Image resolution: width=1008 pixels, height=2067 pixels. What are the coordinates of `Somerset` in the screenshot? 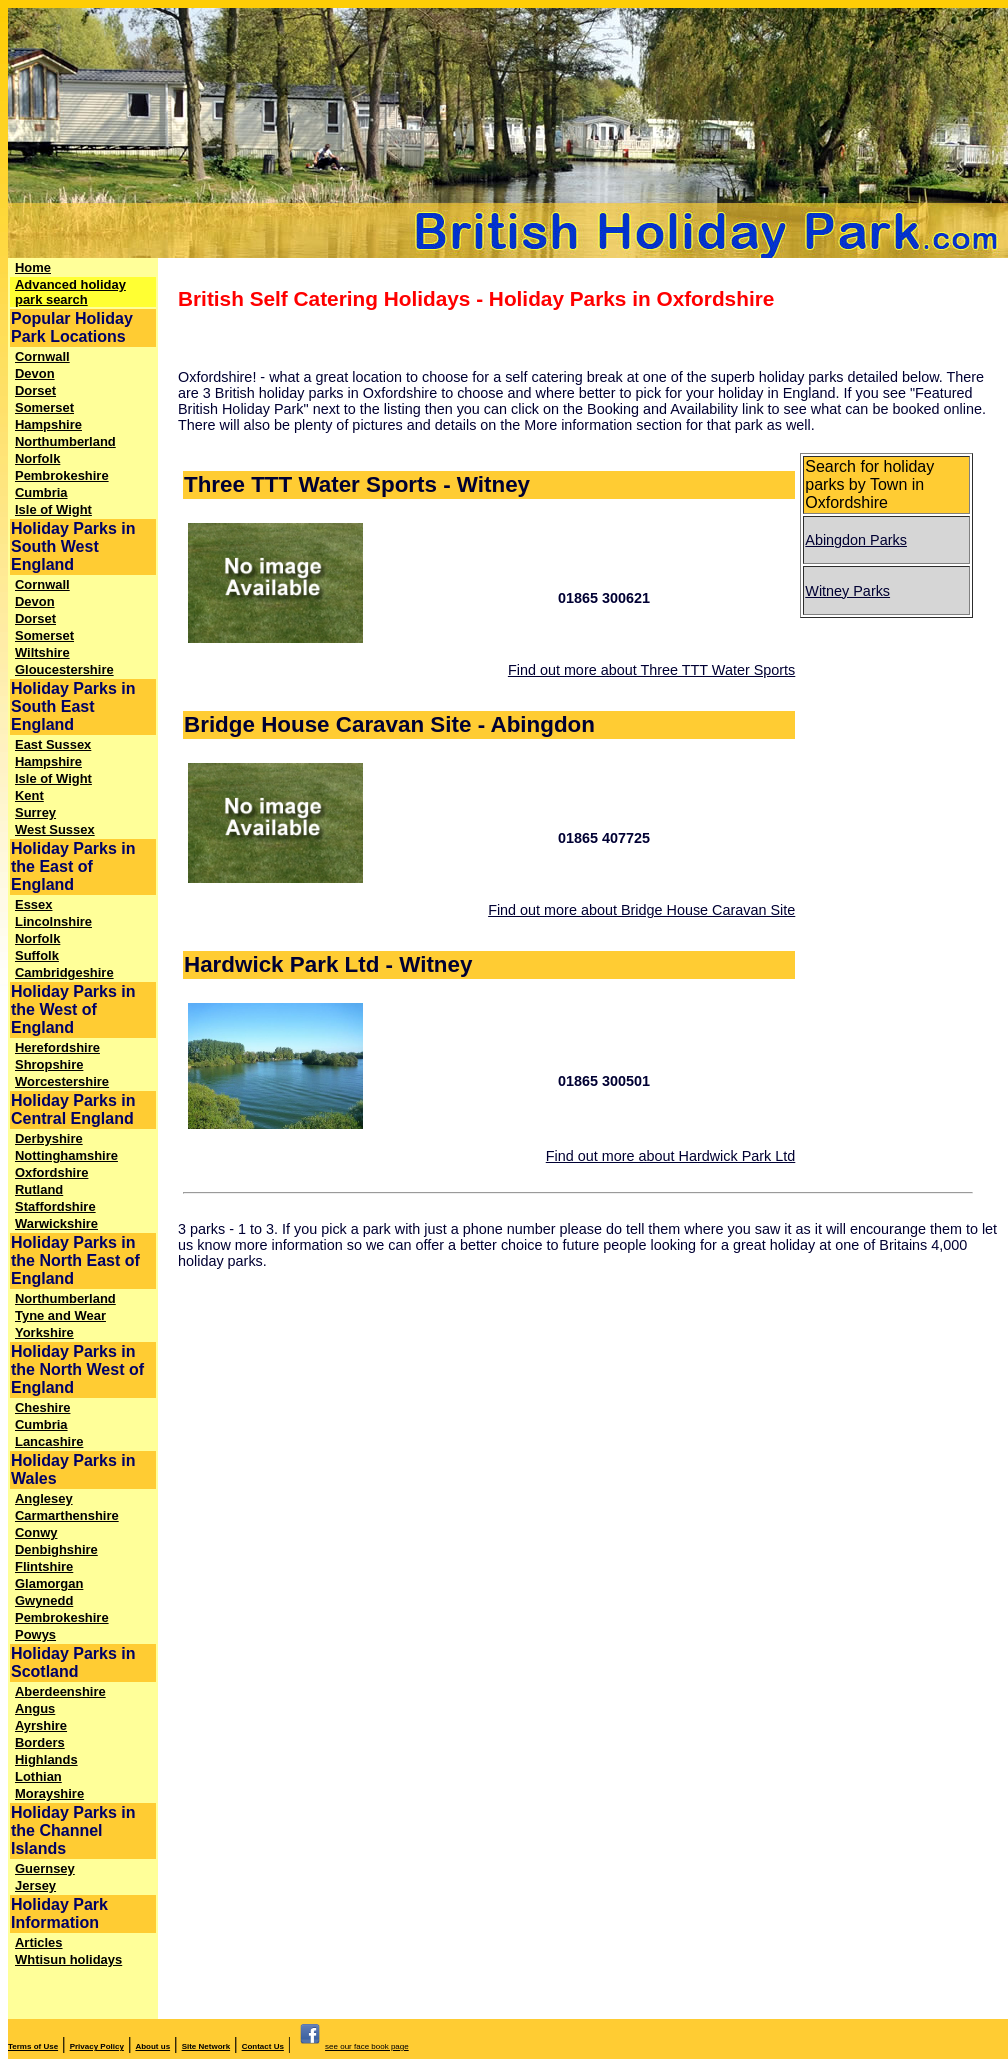 It's located at (44, 407).